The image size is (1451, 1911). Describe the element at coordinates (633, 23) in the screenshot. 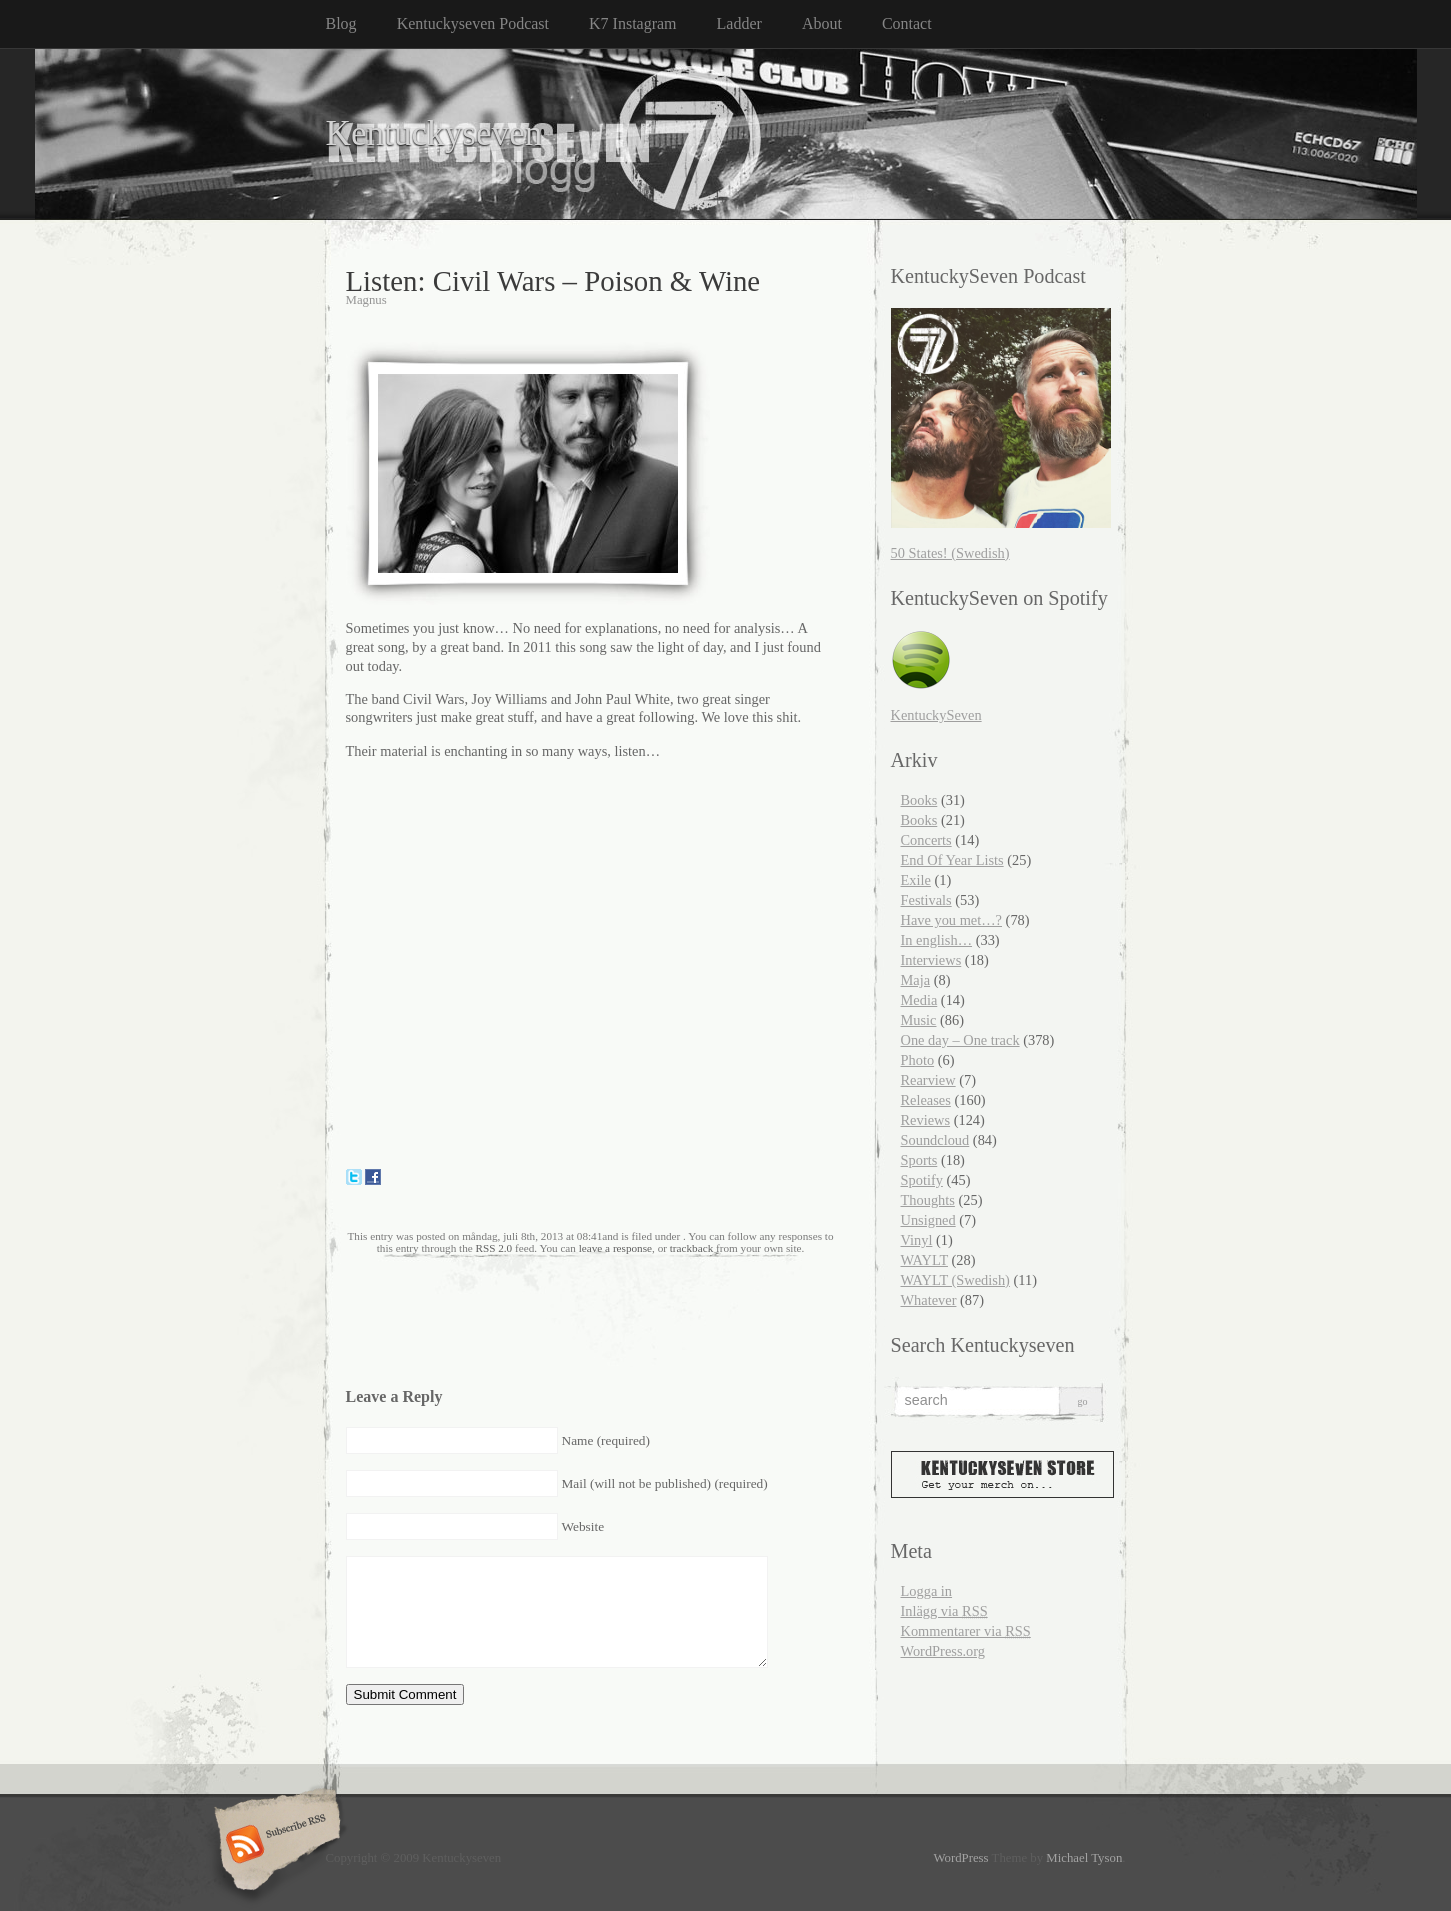

I see `K7 Instagram` at that location.